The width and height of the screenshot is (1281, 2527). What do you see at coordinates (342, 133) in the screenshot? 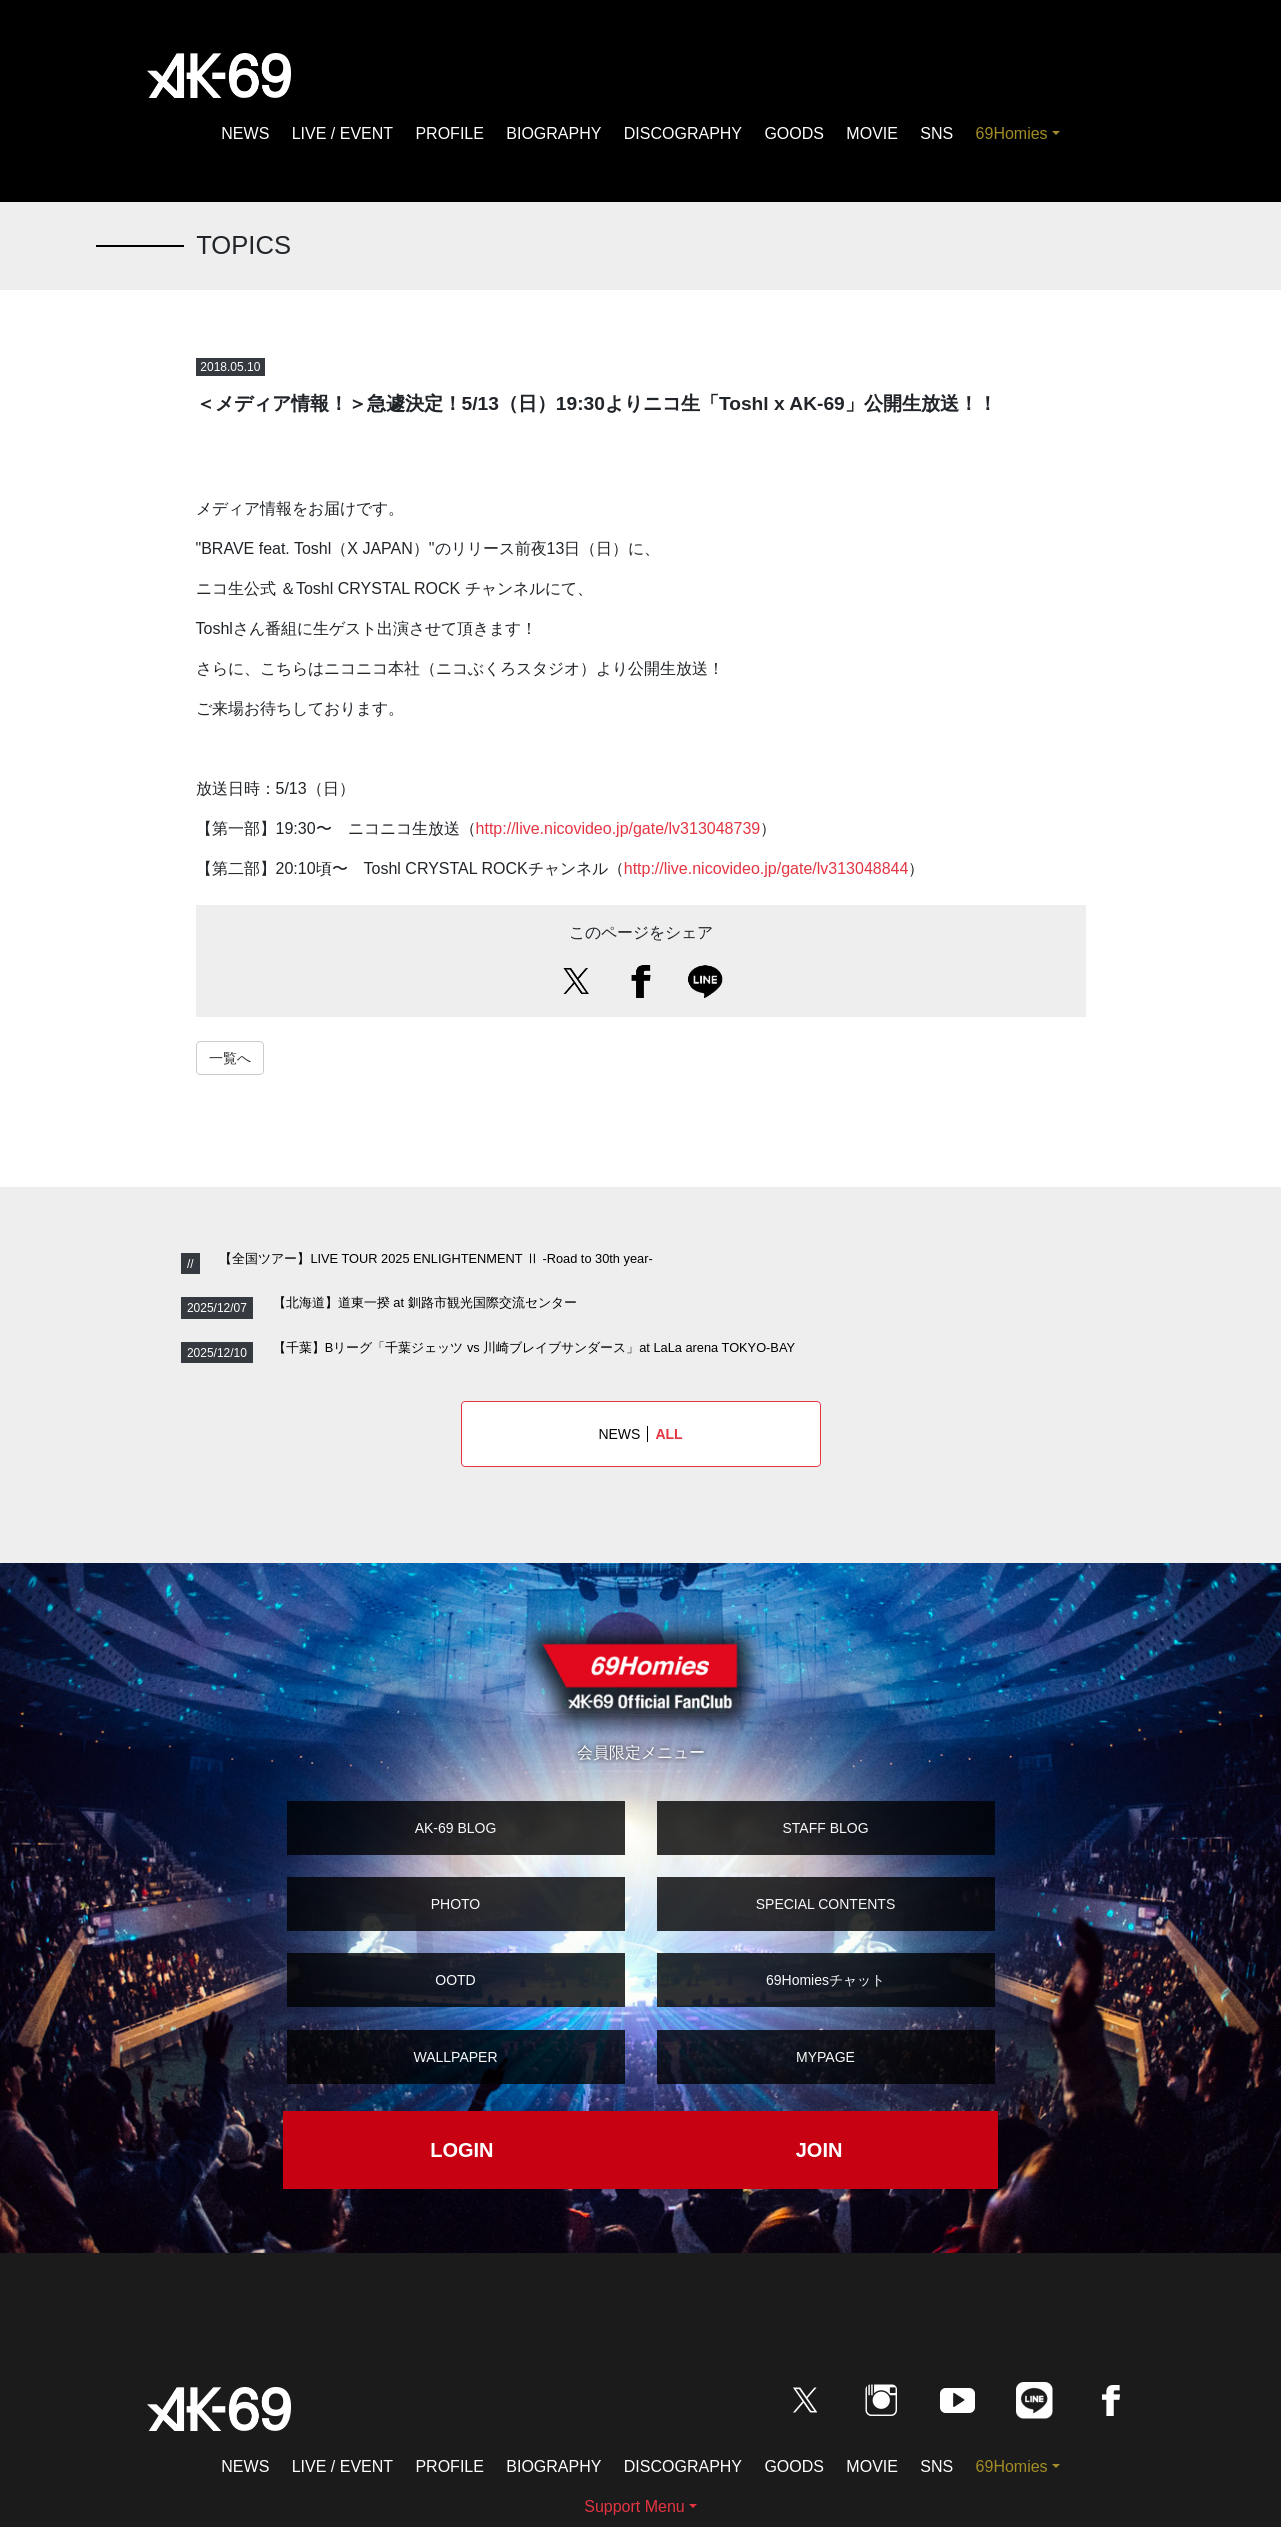
I see `LIVE / EVENT` at bounding box center [342, 133].